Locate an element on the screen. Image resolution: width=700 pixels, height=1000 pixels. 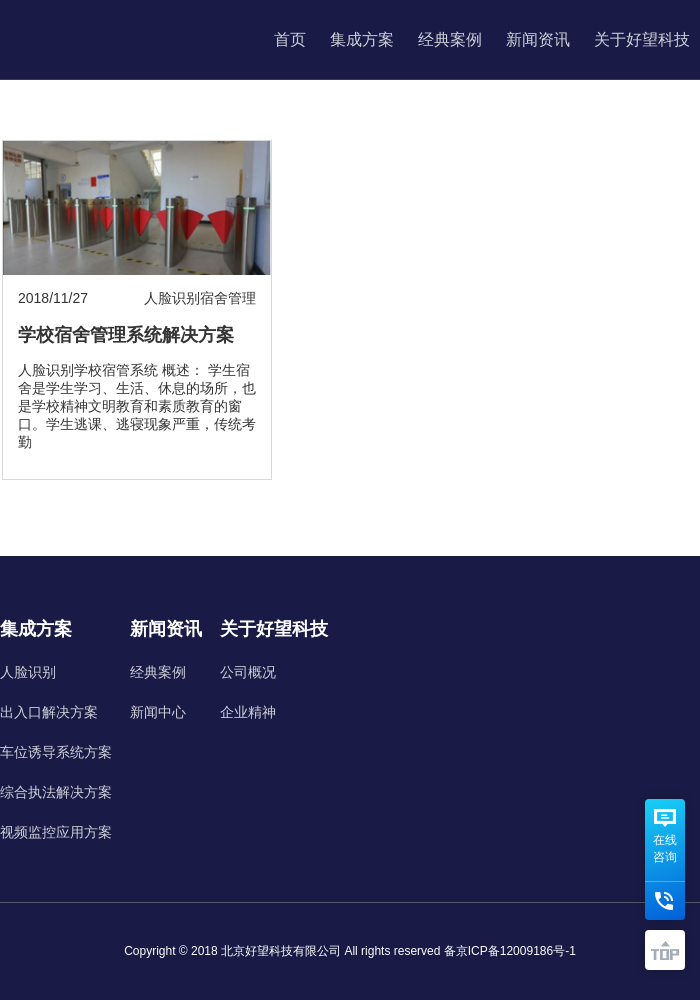
出入口解决方案 is located at coordinates (49, 712).